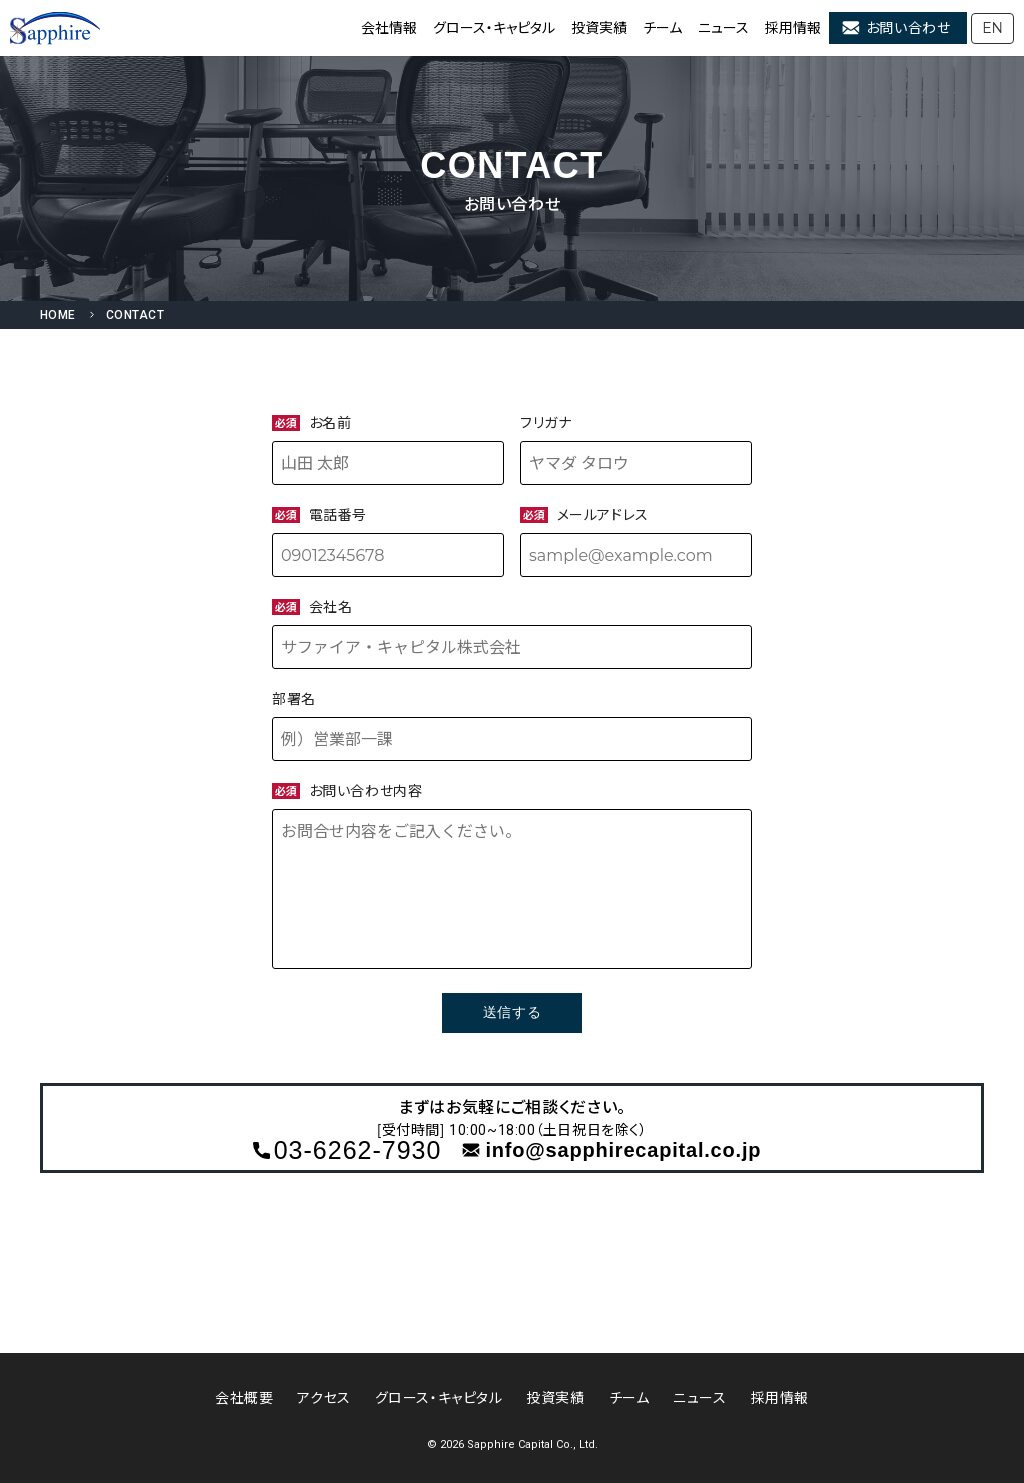 The width and height of the screenshot is (1024, 1483). I want to click on 投資実績, so click(599, 28).